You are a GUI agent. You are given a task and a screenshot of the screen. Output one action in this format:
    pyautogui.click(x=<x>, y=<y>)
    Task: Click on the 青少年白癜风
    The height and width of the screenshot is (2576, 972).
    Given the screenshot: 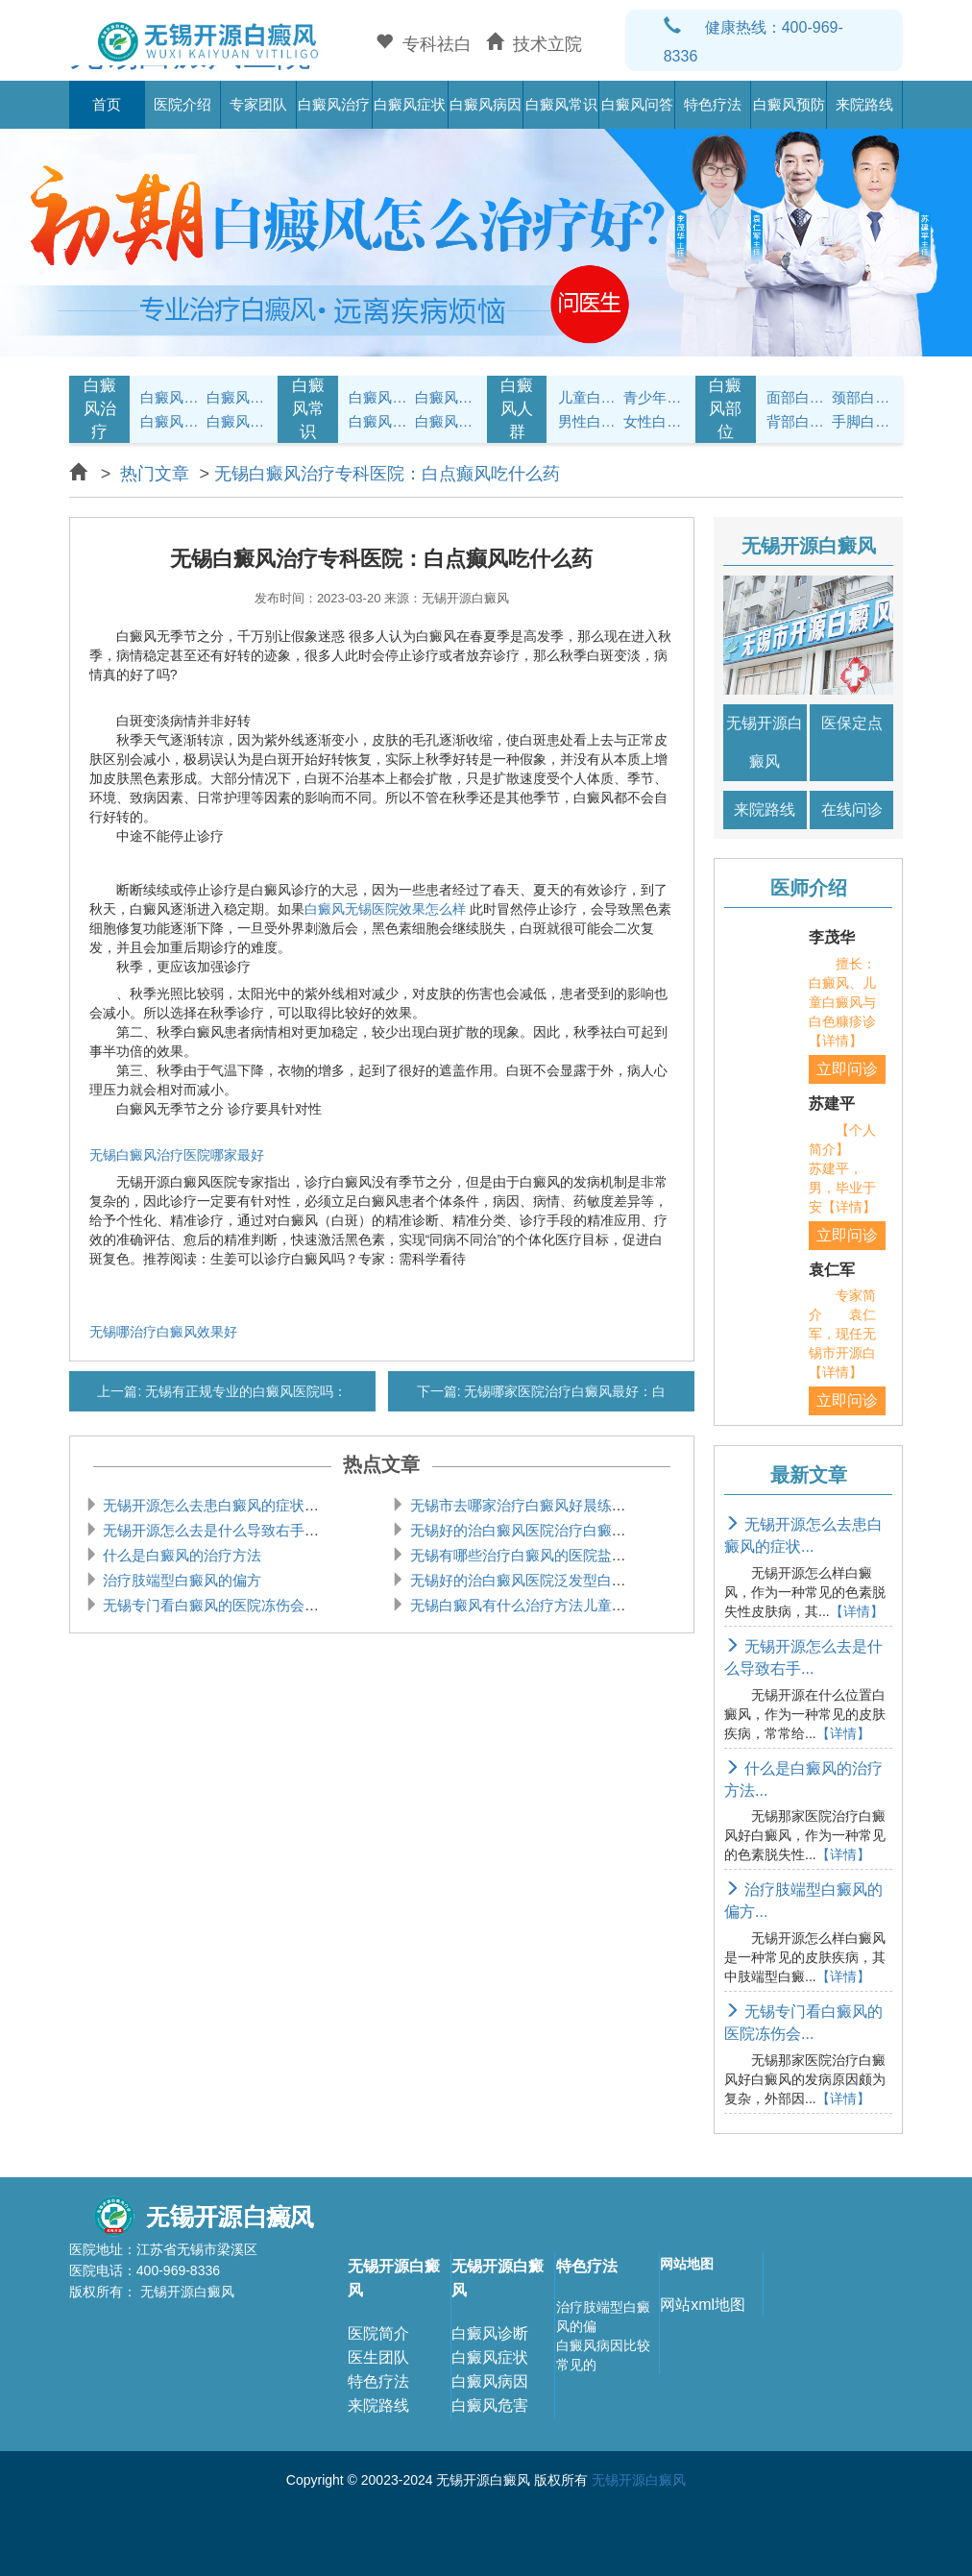 What is the action you would take?
    pyautogui.click(x=653, y=397)
    